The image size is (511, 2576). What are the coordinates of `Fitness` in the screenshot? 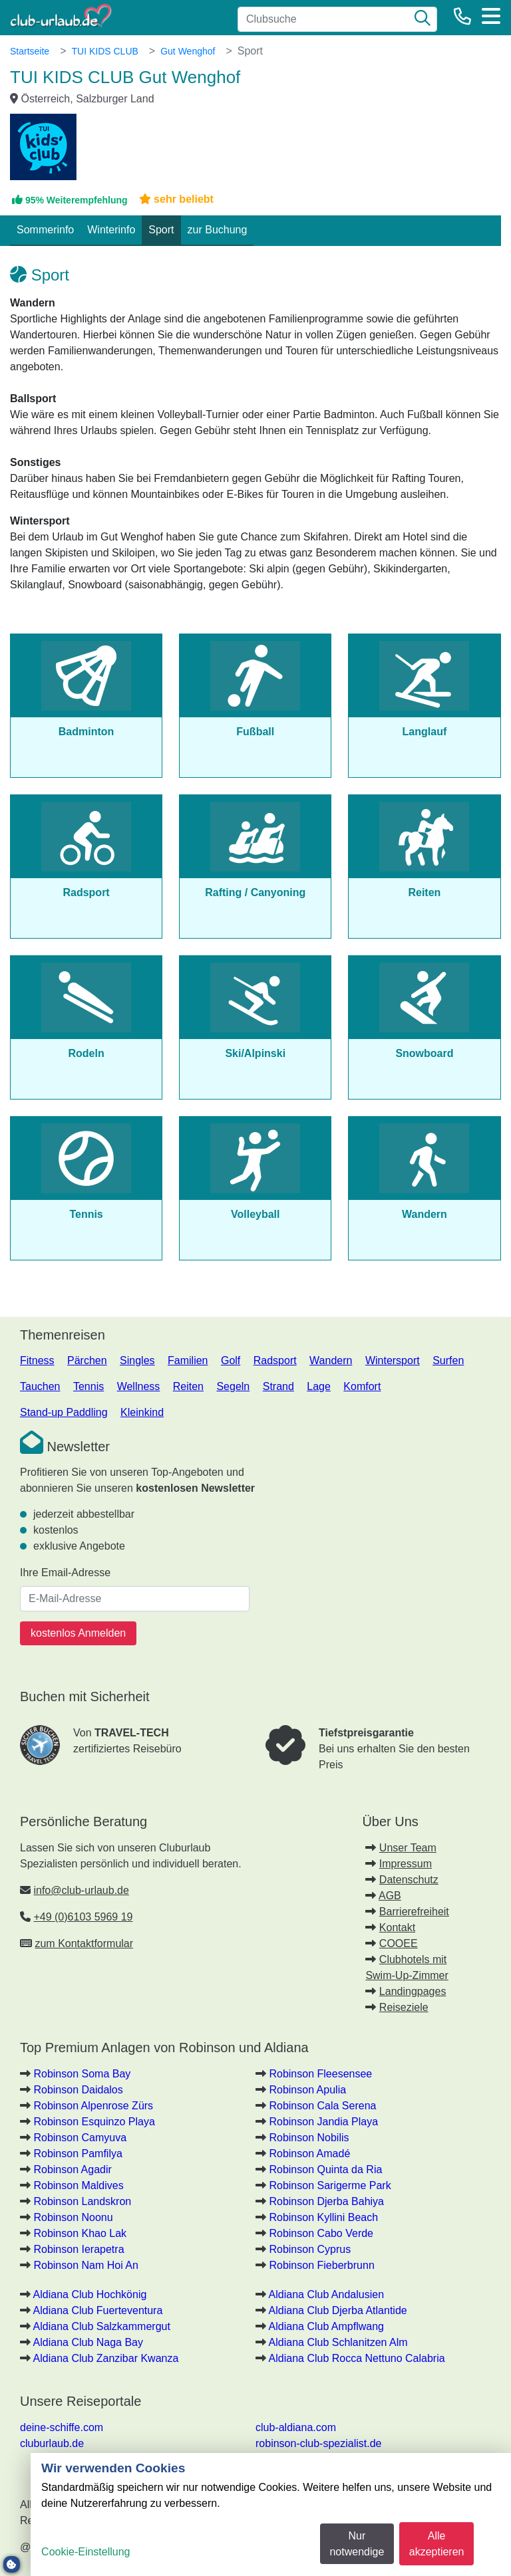 It's located at (37, 1360).